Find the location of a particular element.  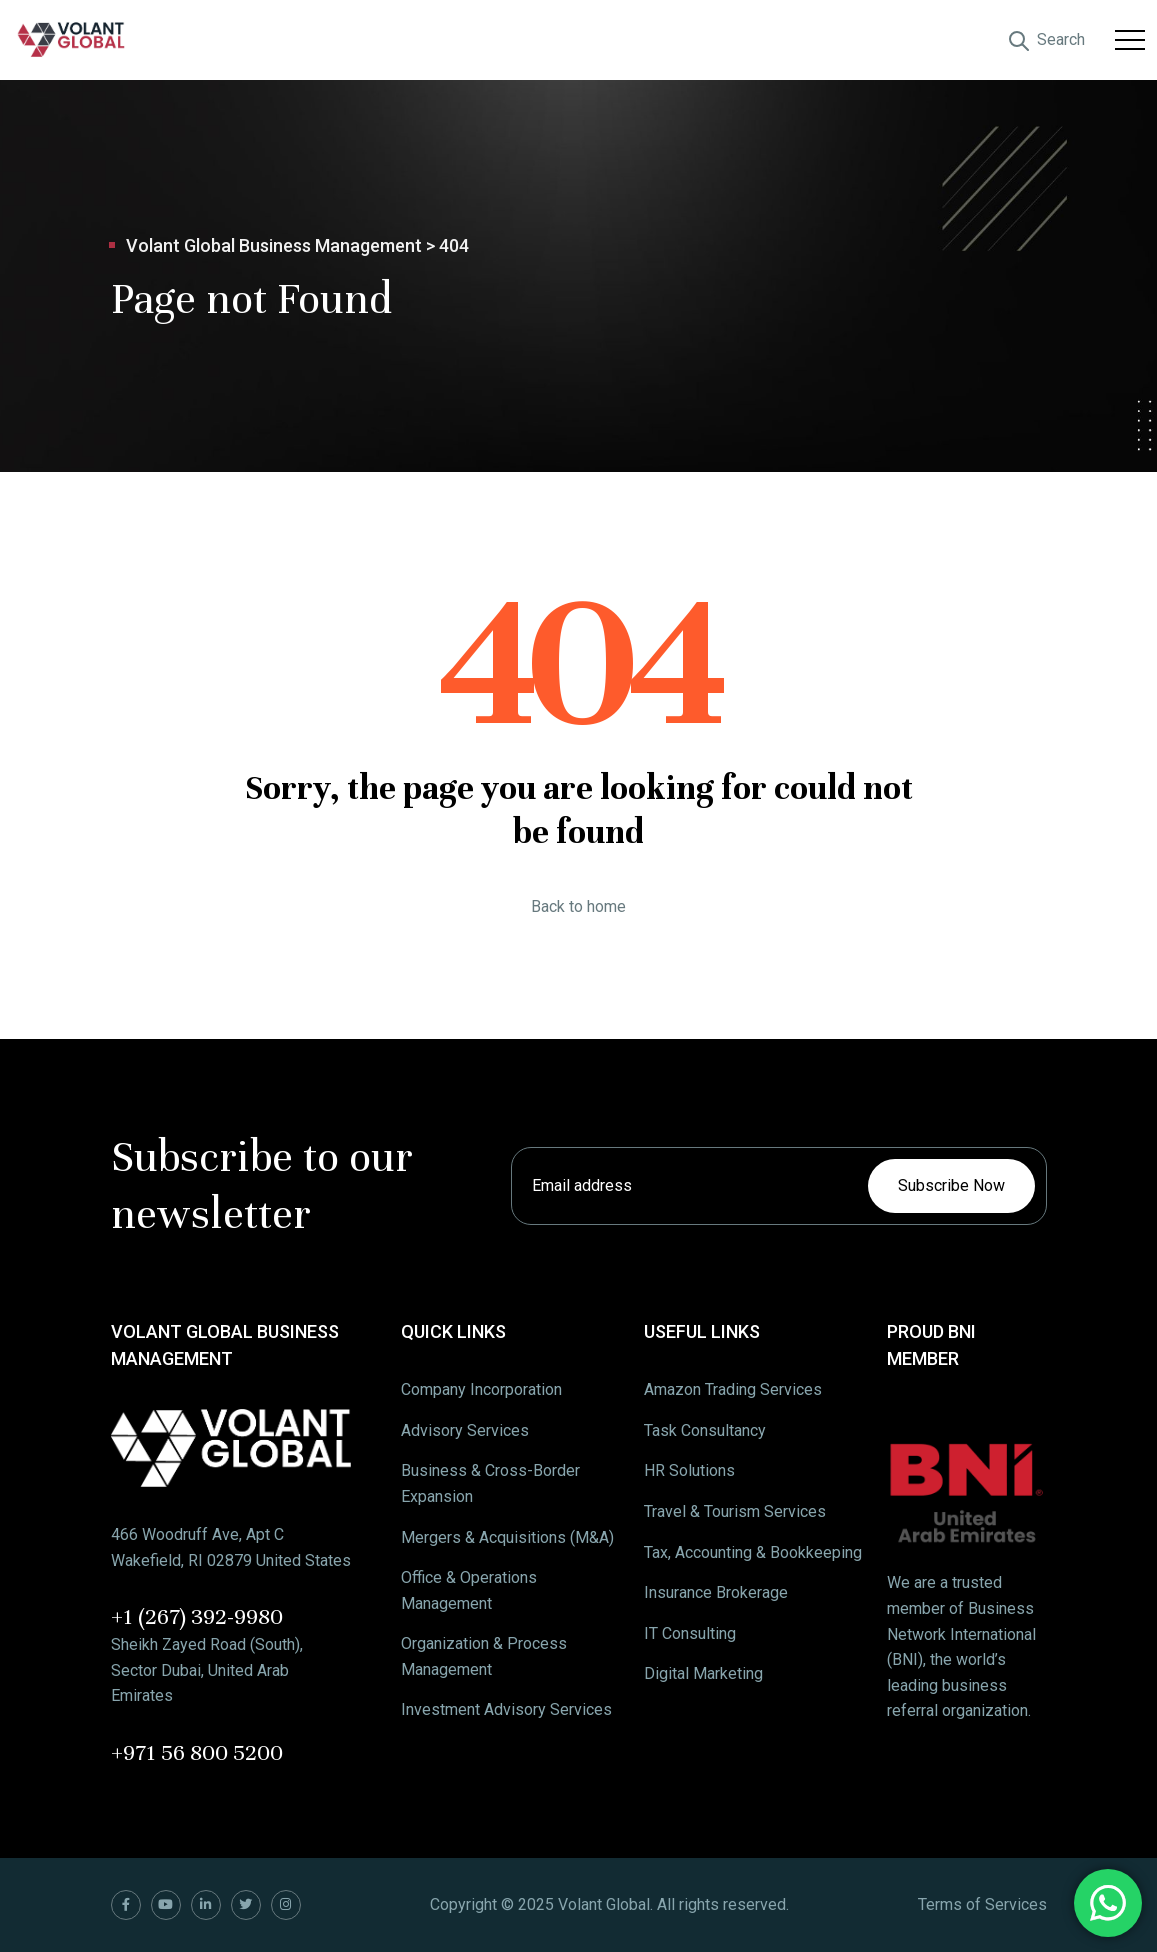

Travel & Tourism Services is located at coordinates (735, 1511).